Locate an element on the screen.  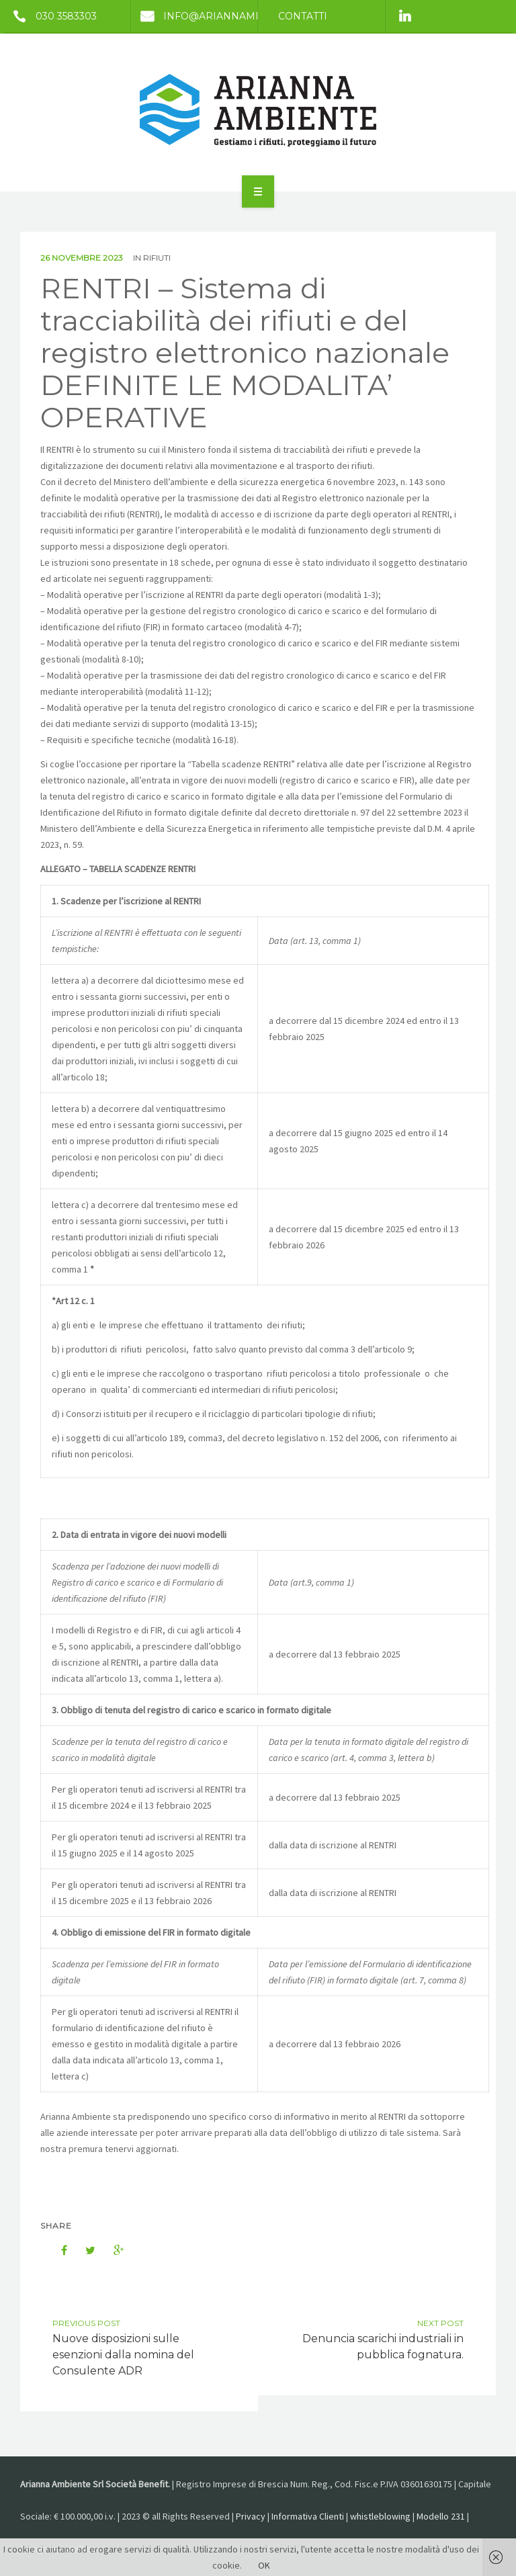
Informativa Clienti is located at coordinates (307, 2516).